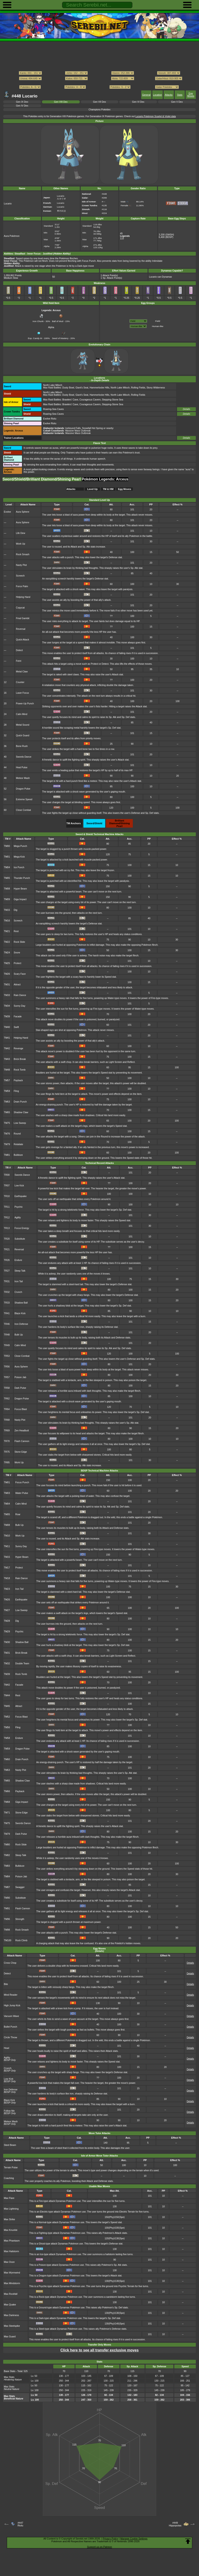 The height and width of the screenshot is (2576, 199). What do you see at coordinates (22, 512) in the screenshot?
I see `Aura Sphere` at bounding box center [22, 512].